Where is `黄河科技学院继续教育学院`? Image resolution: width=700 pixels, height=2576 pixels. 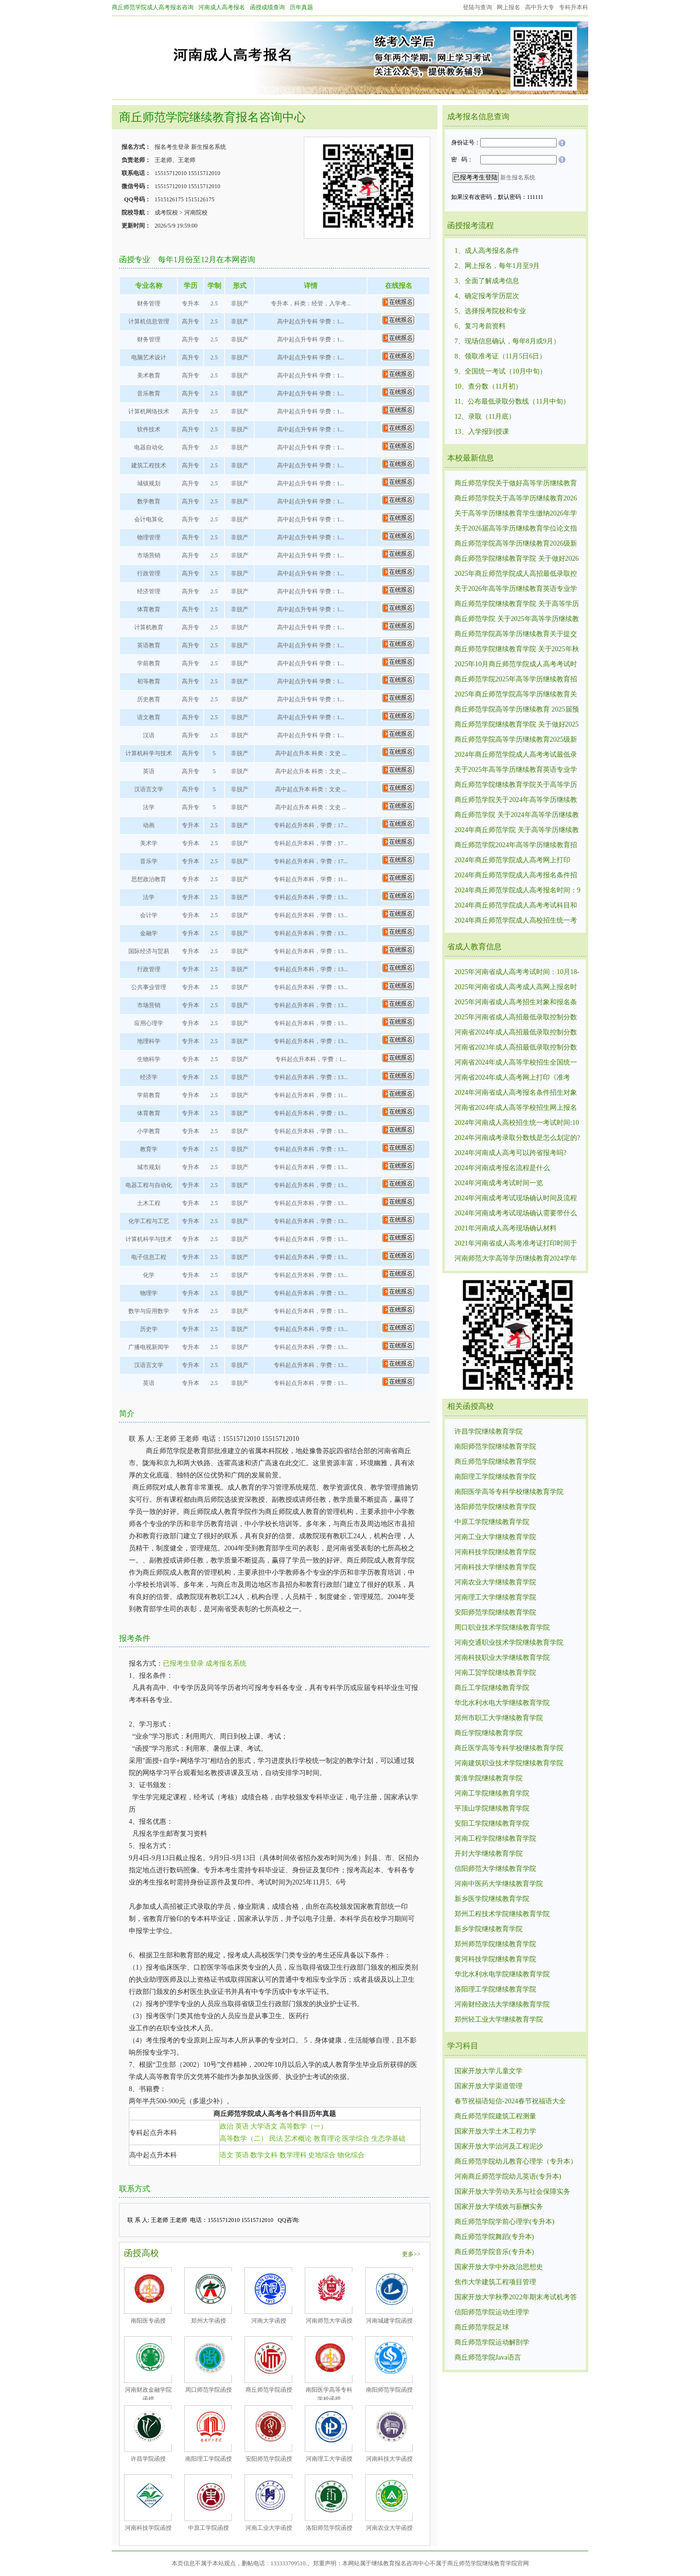 黄河科技学院继续教育学院 is located at coordinates (495, 1959).